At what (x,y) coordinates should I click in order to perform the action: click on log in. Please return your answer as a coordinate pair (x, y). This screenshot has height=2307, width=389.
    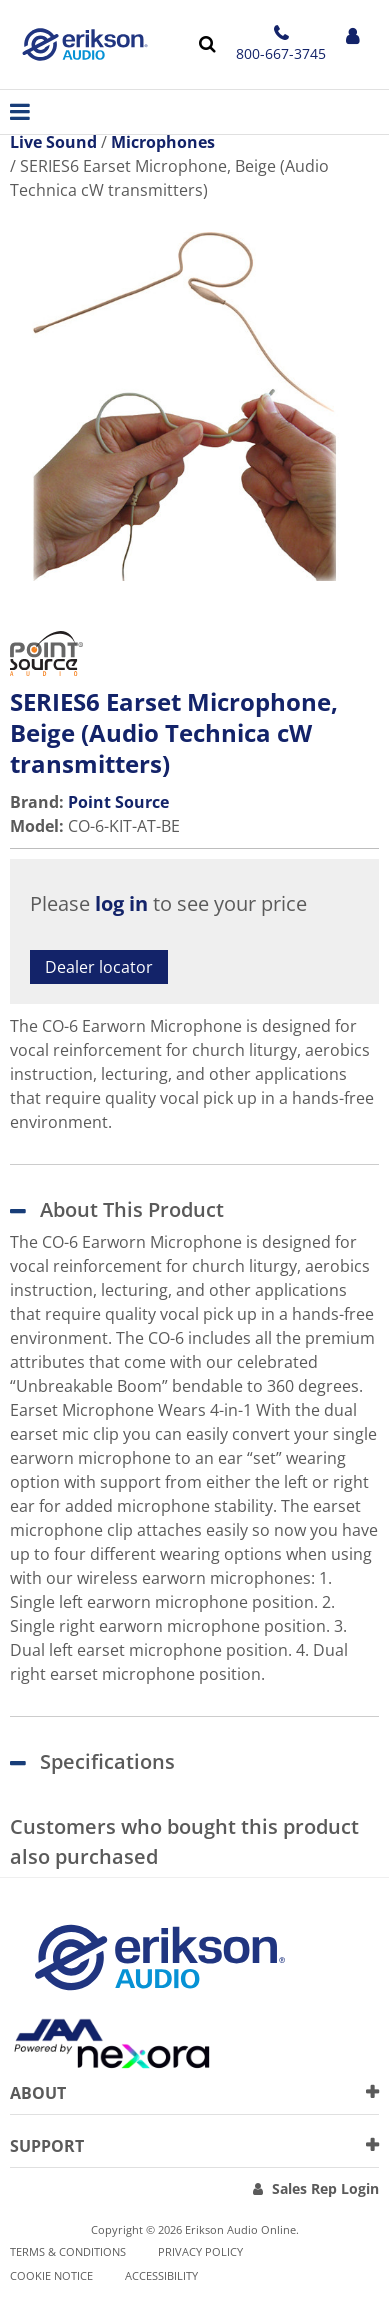
    Looking at the image, I should click on (121, 903).